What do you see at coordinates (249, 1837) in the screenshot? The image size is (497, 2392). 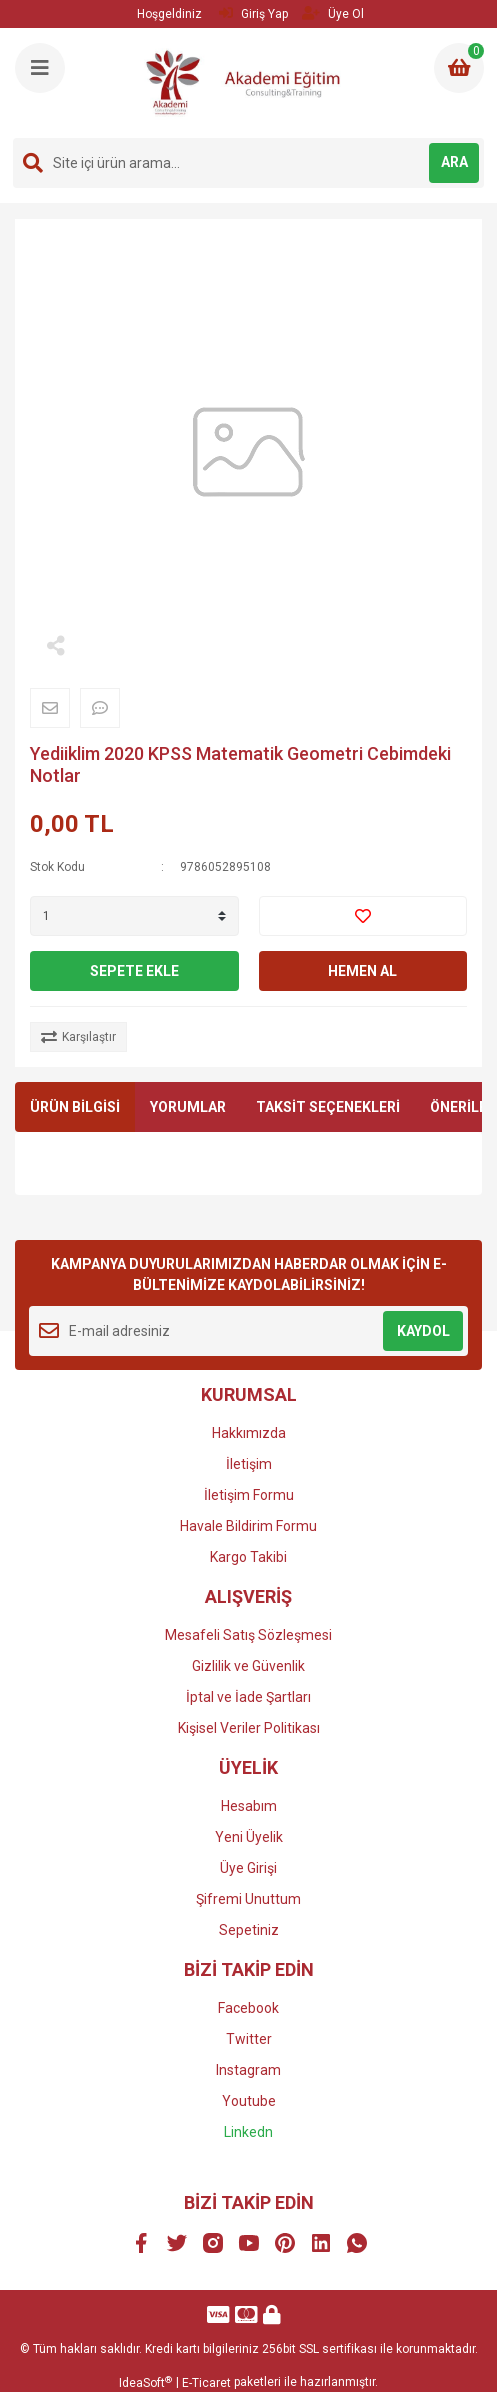 I see `Yeni Üyelik` at bounding box center [249, 1837].